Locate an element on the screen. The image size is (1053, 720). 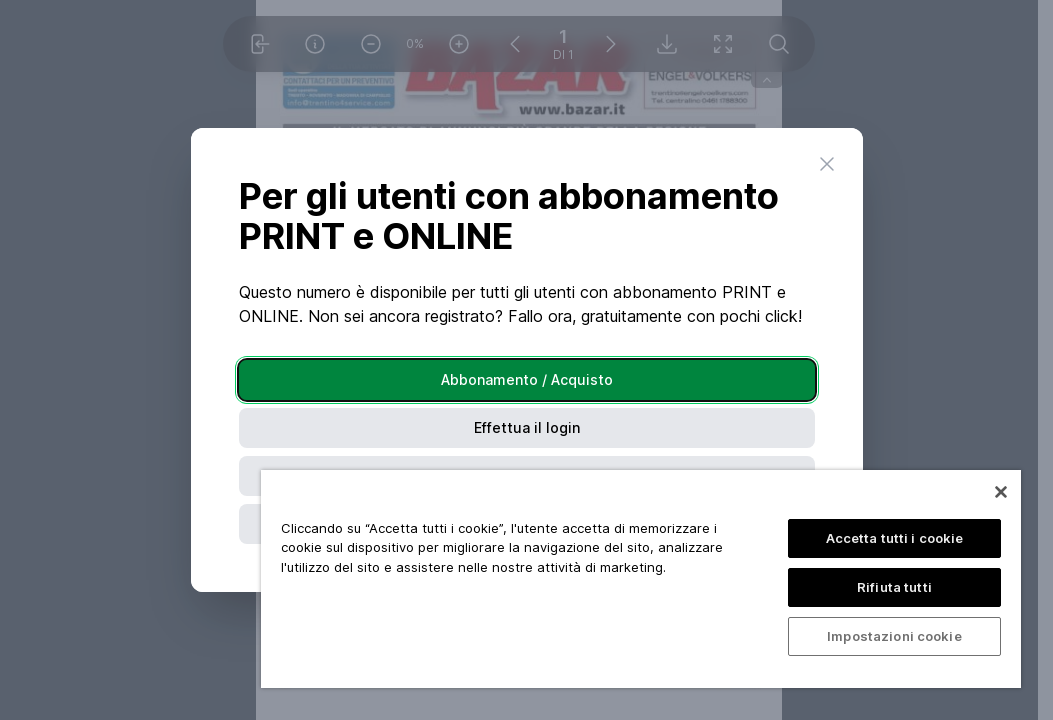
[Chiudi] is located at coordinates (1001, 492).